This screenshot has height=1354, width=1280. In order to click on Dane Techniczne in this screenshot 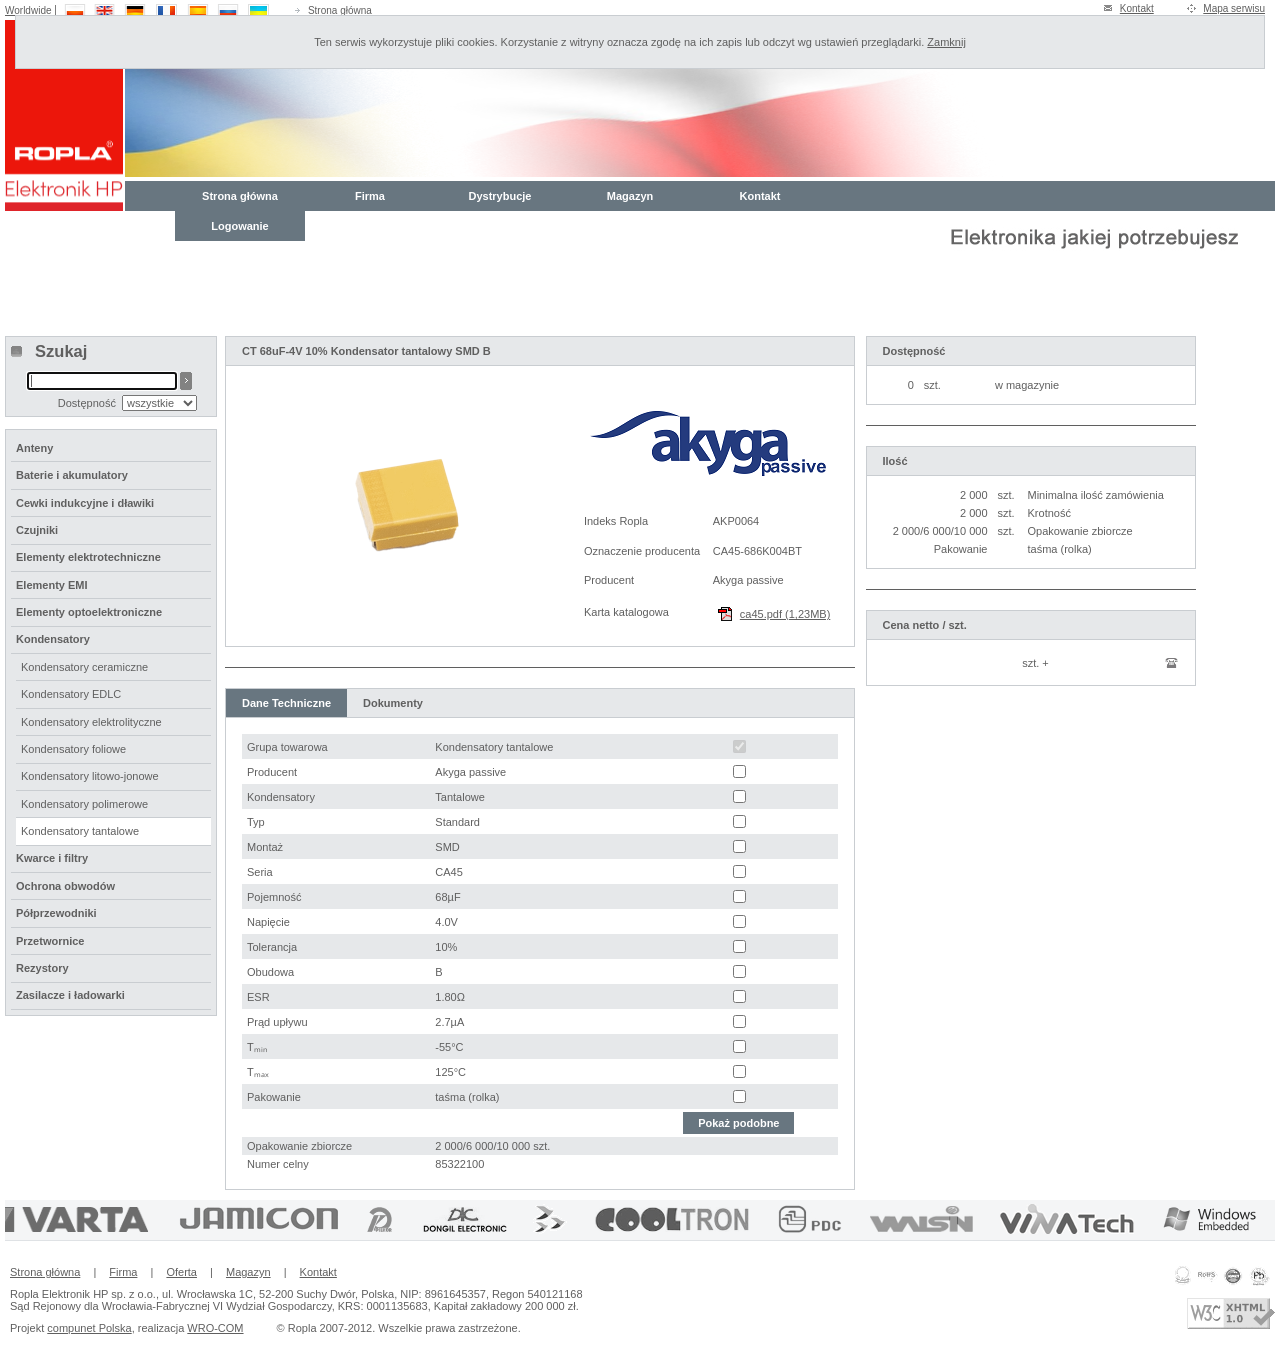, I will do `click(286, 703)`.